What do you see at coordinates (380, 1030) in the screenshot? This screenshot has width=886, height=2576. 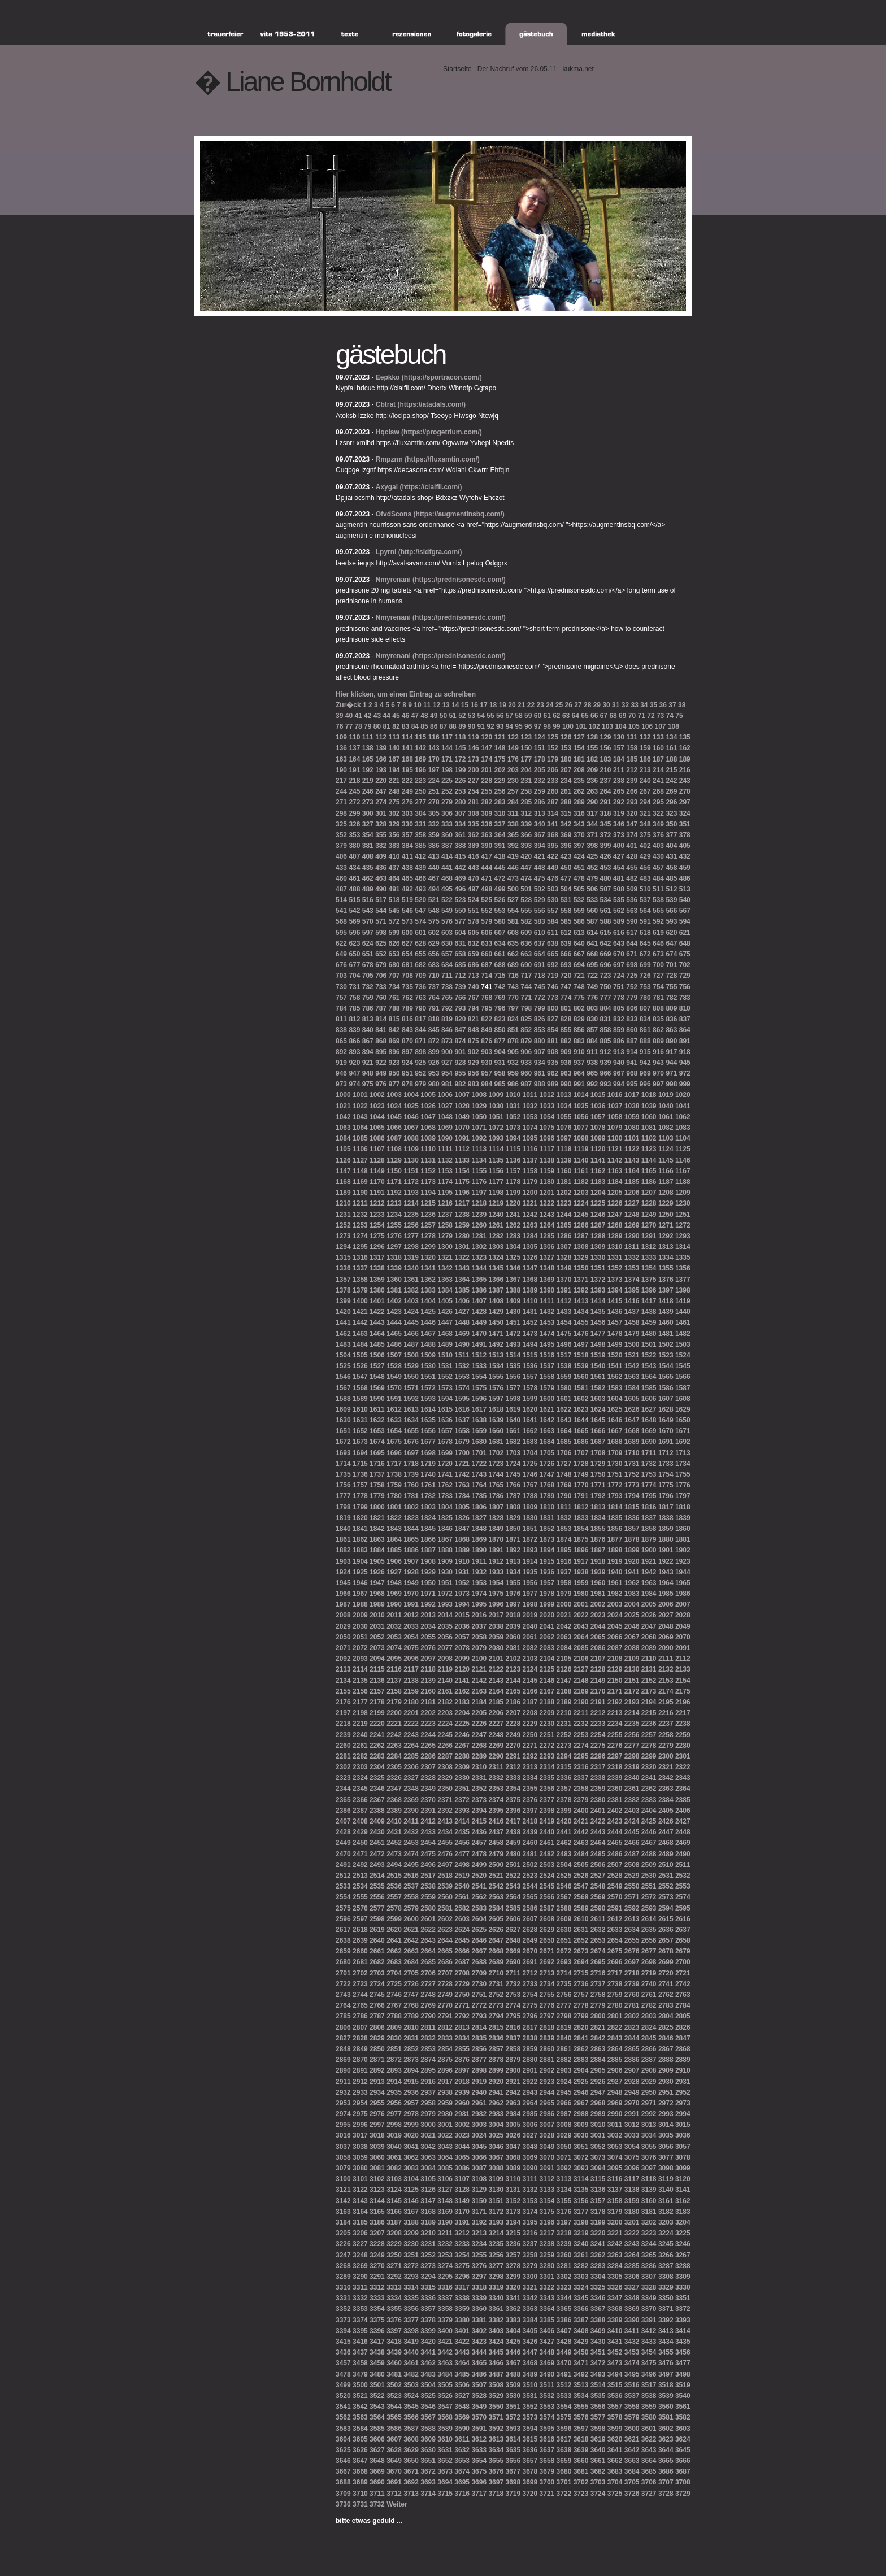 I see `841` at bounding box center [380, 1030].